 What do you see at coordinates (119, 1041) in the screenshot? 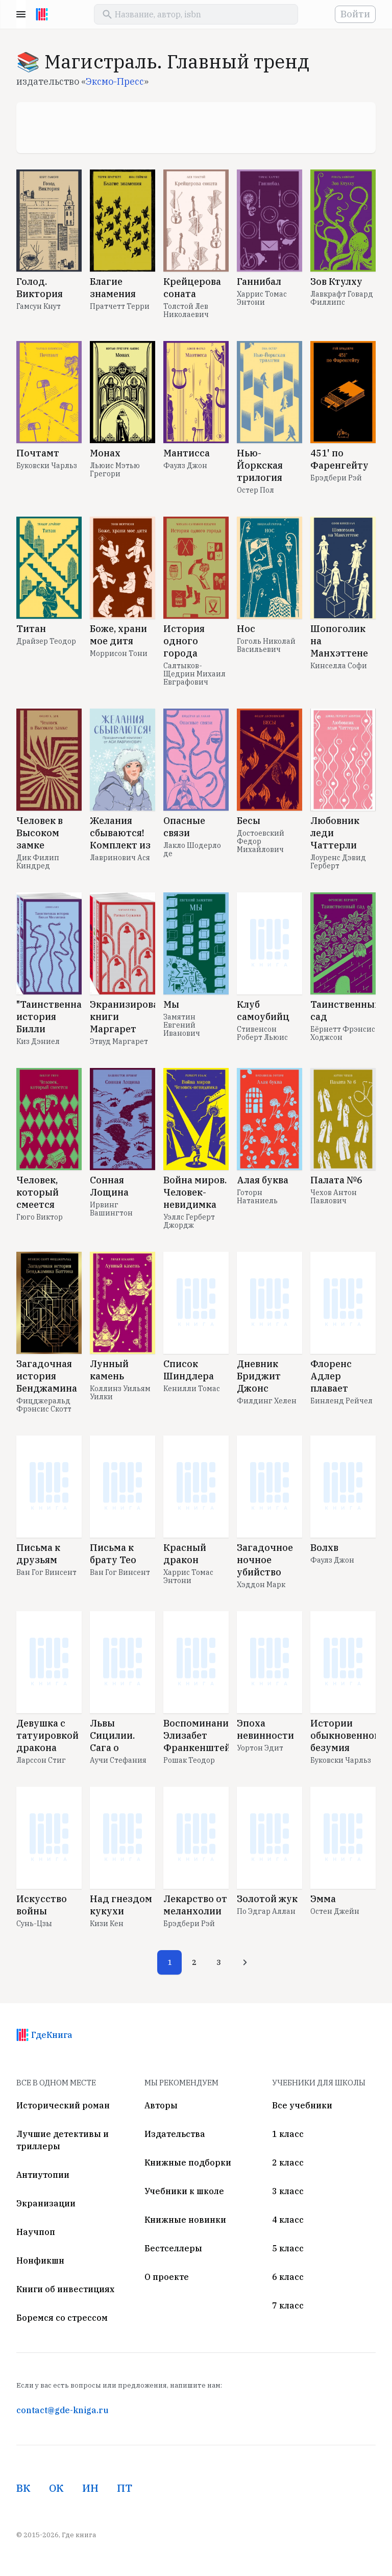
I see `Этвуд Маргарет` at bounding box center [119, 1041].